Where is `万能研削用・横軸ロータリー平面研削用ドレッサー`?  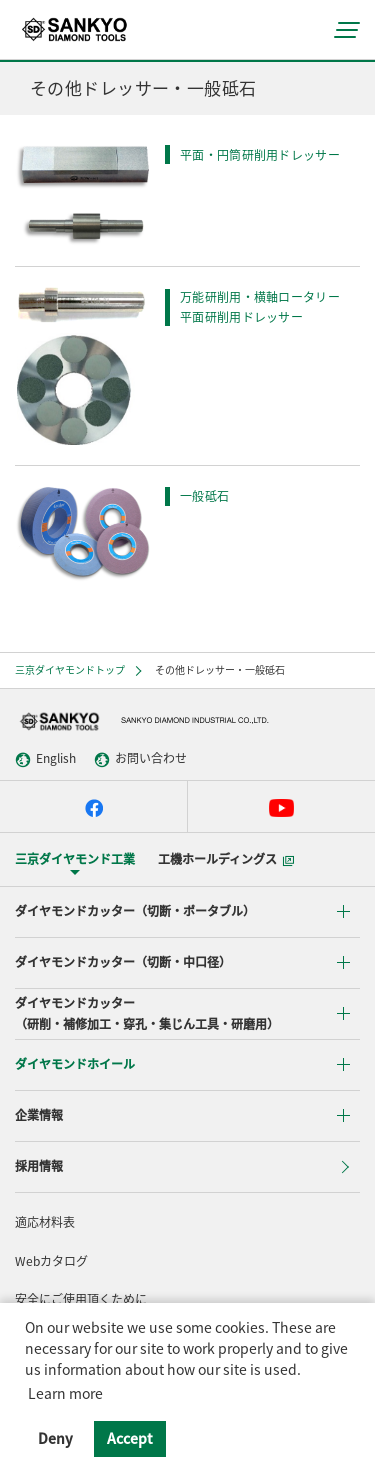 万能研削用・横軸ロータリー平面研削用ドレッサー is located at coordinates (260, 307).